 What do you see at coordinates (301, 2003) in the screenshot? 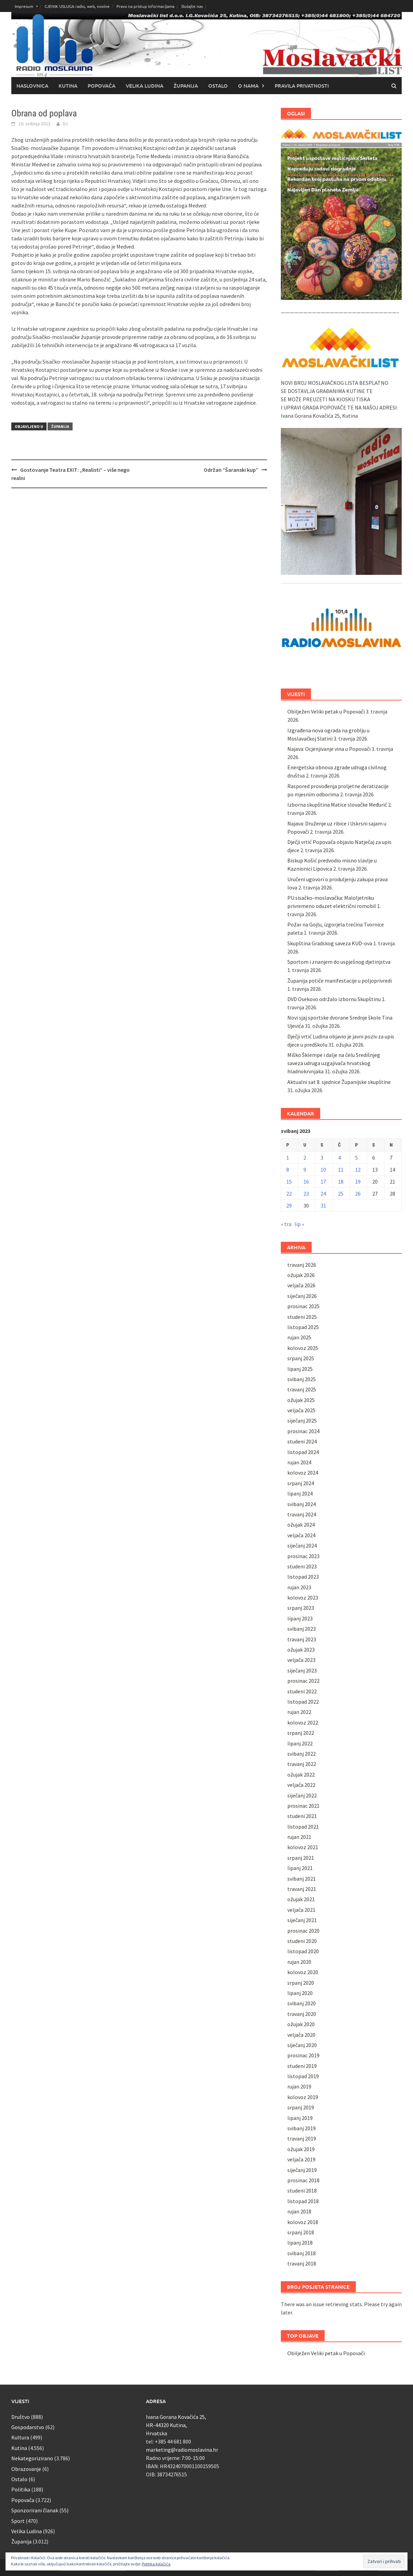
I see `svibanj 2020` at bounding box center [301, 2003].